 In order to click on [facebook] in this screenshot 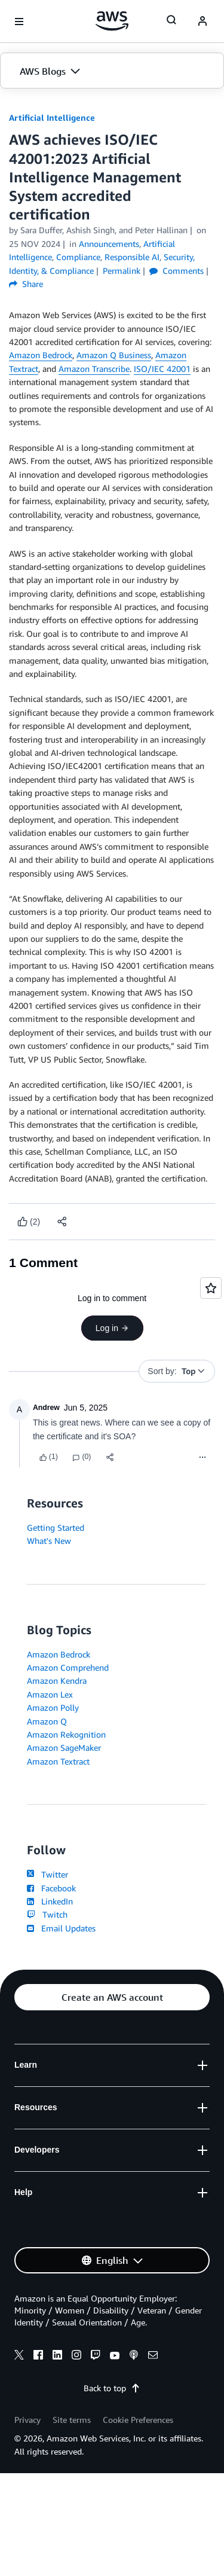, I will do `click(38, 2356)`.